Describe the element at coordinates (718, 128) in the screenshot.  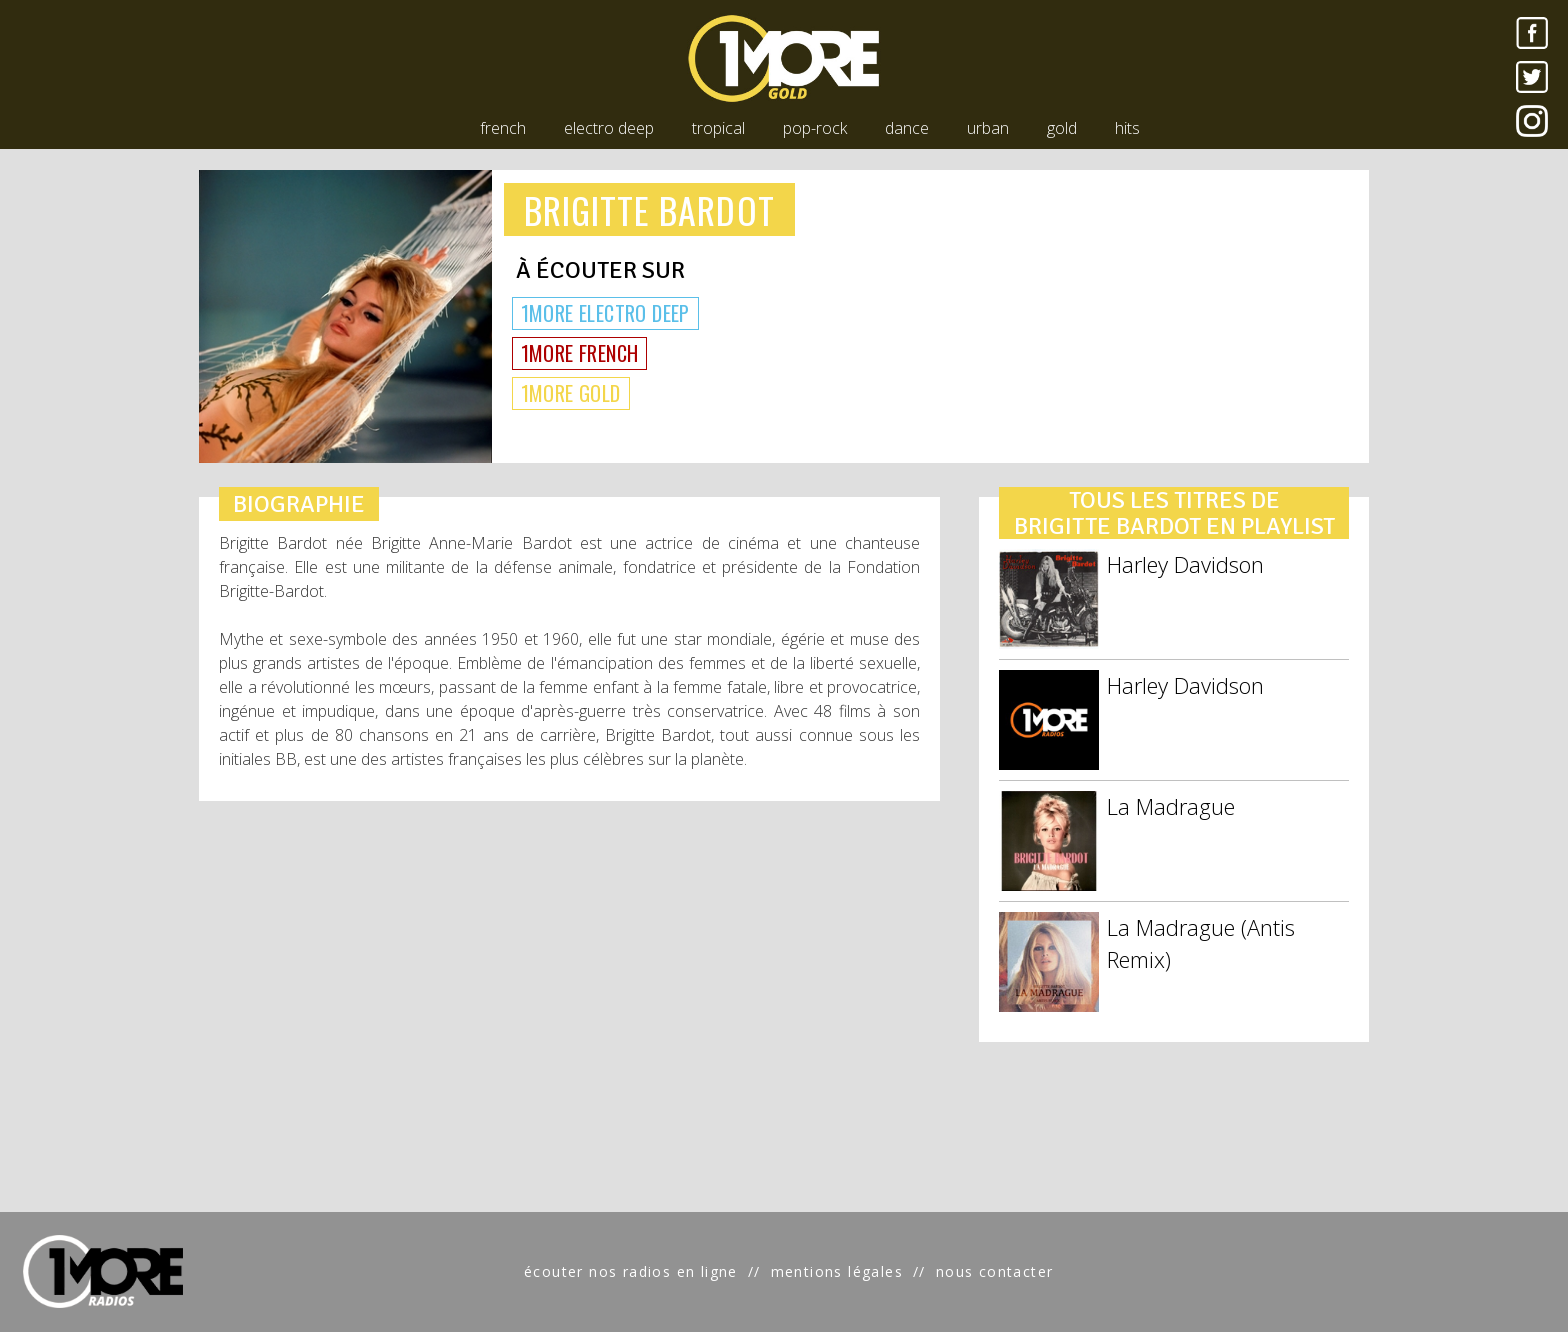
I see `tropical` at that location.